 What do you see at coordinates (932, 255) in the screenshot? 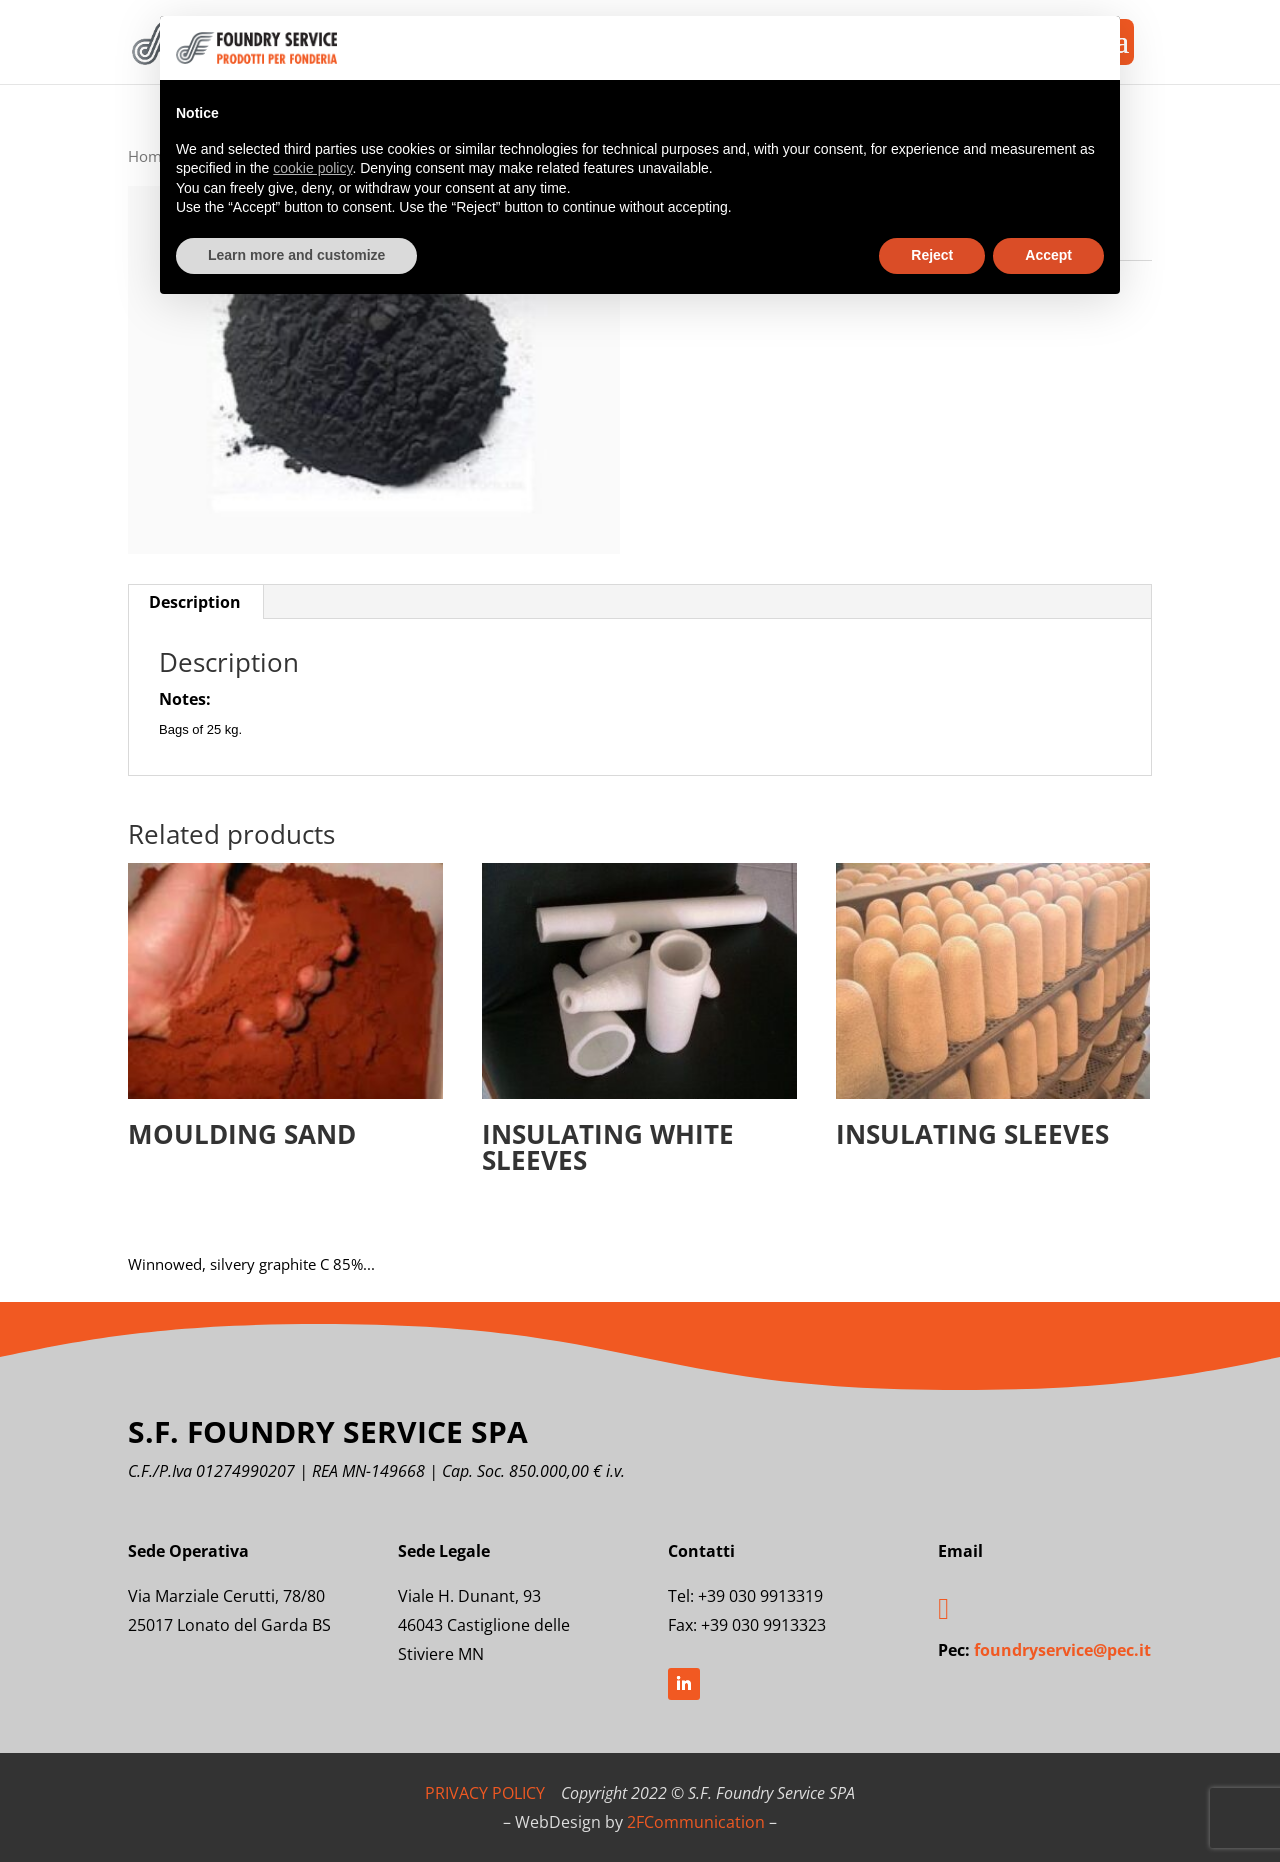
I see `Reject [button]` at bounding box center [932, 255].